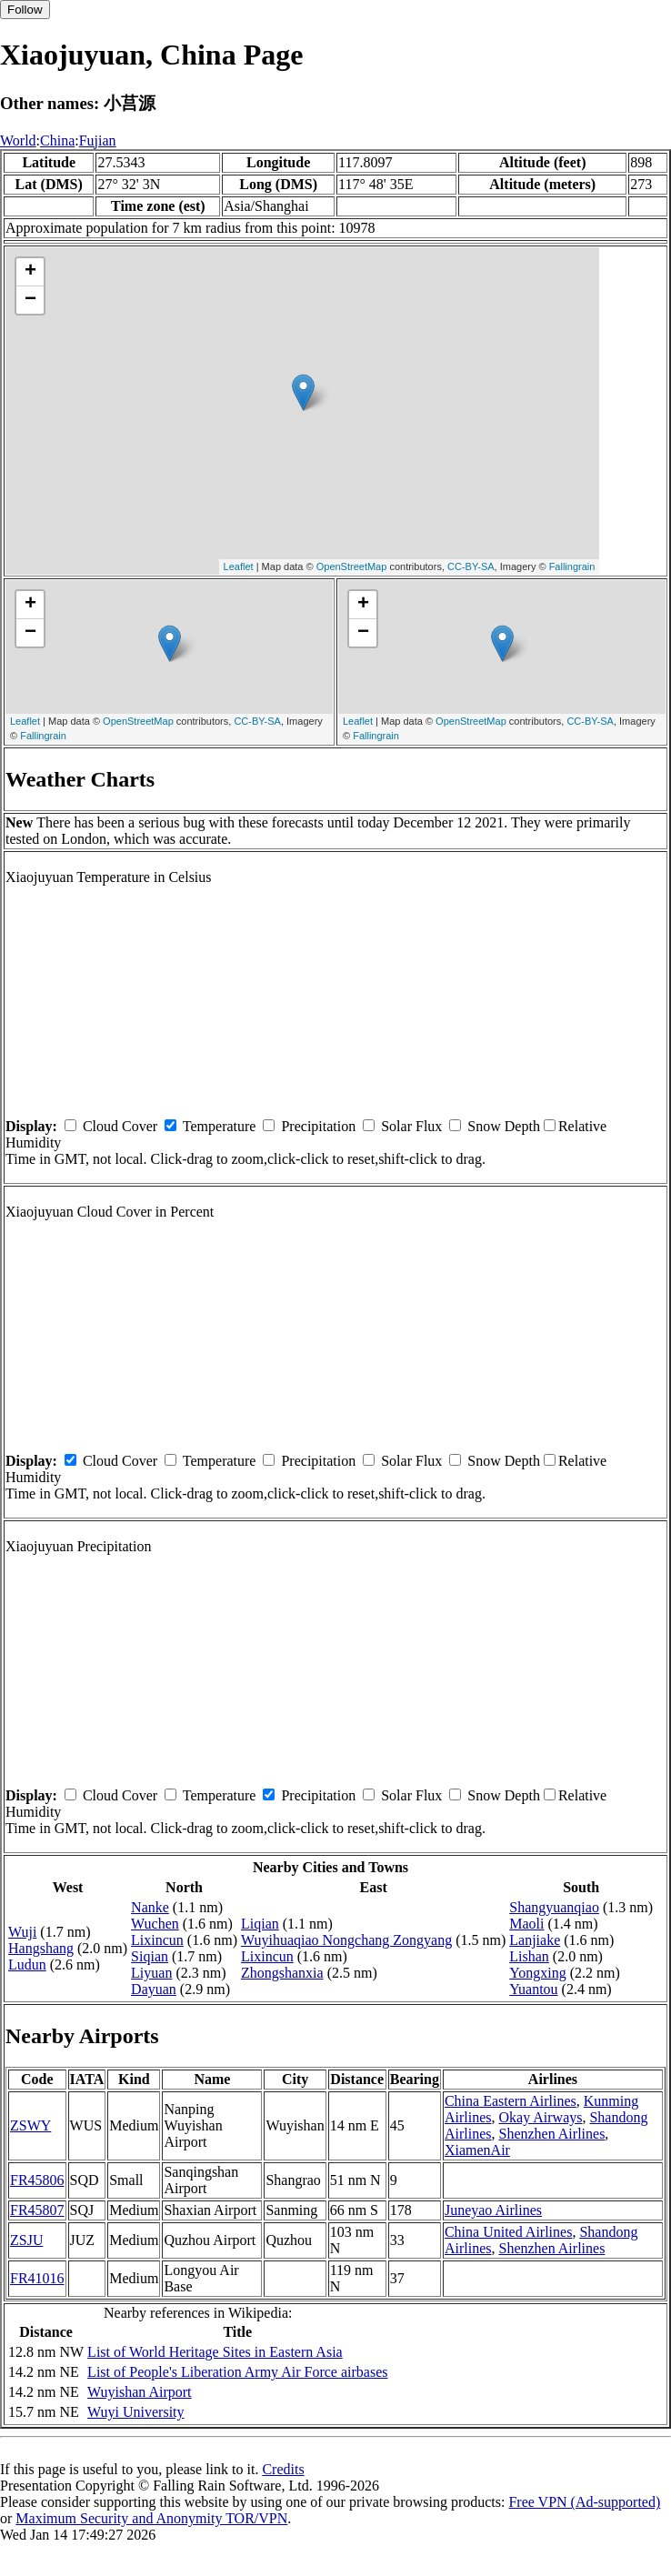 The height and width of the screenshot is (2576, 671). I want to click on Solar Flux, so click(411, 1126).